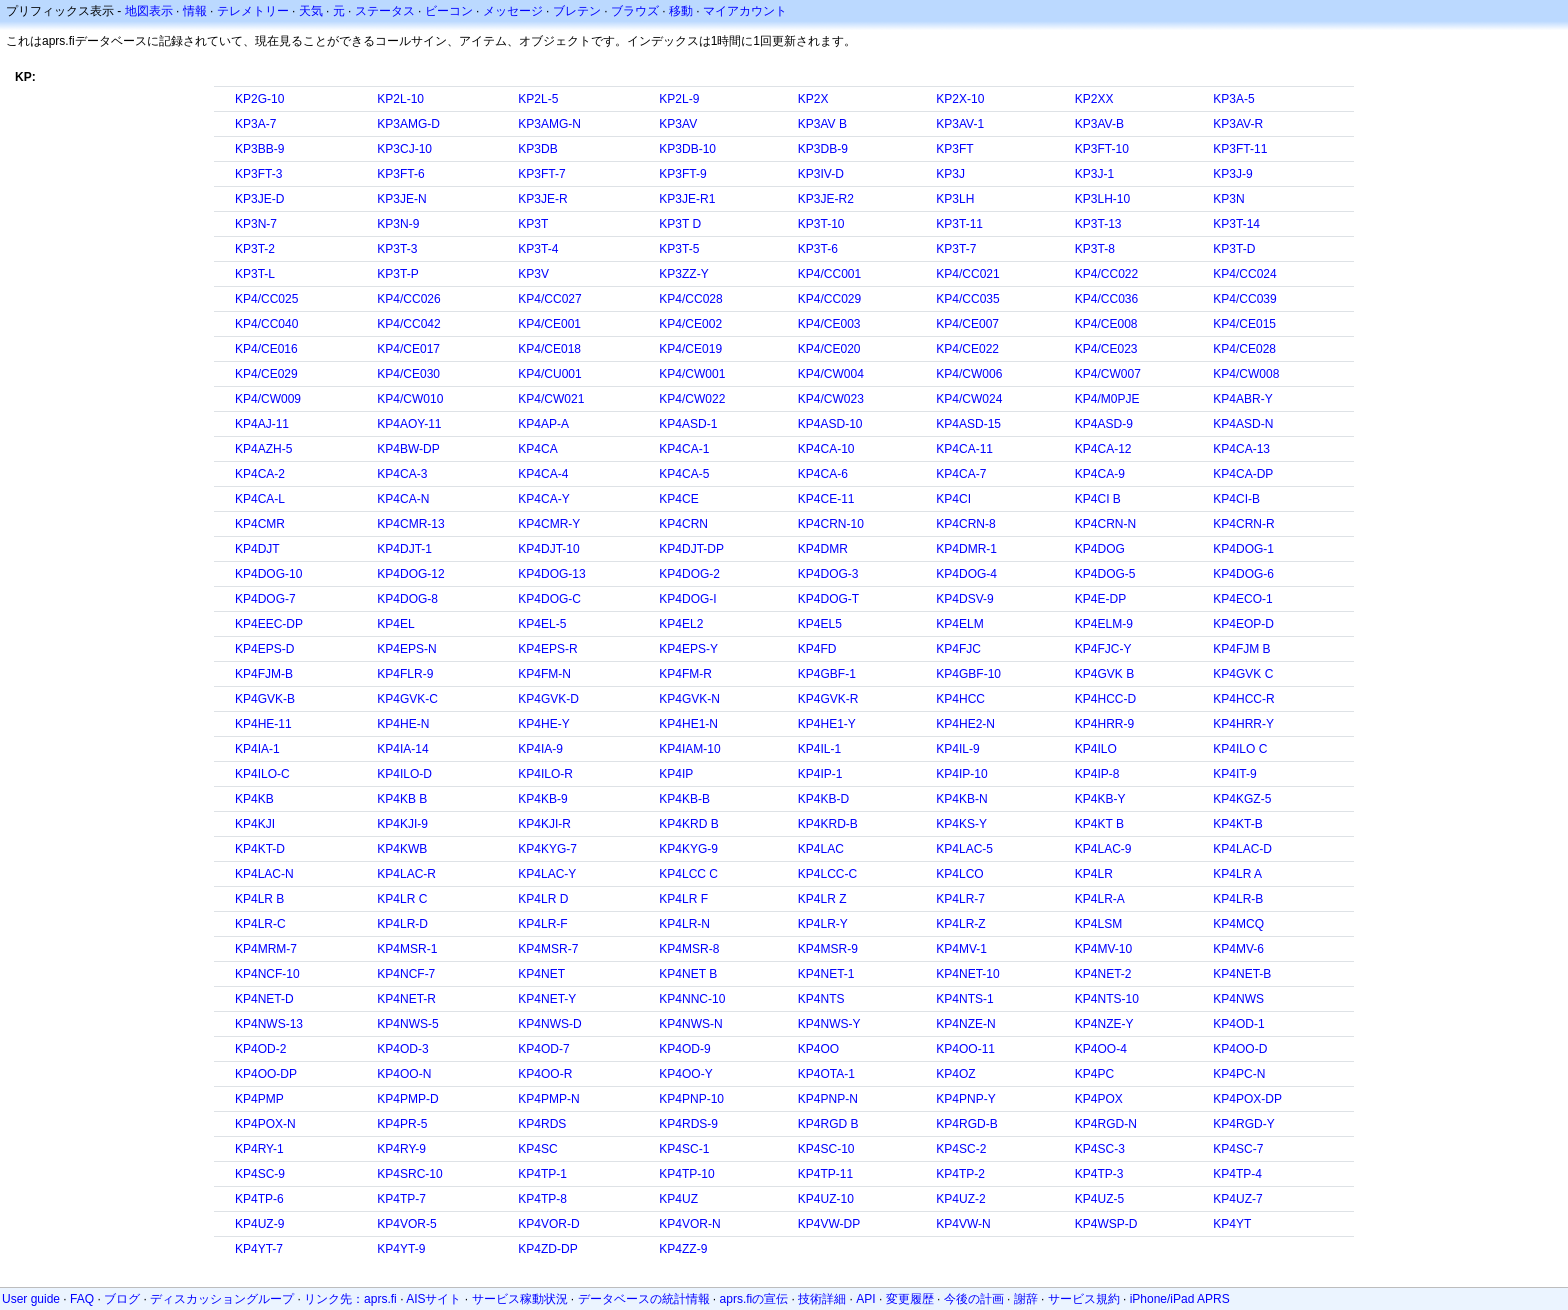 The height and width of the screenshot is (1310, 1568). Describe the element at coordinates (964, 849) in the screenshot. I see `KP4LAC-5` at that location.